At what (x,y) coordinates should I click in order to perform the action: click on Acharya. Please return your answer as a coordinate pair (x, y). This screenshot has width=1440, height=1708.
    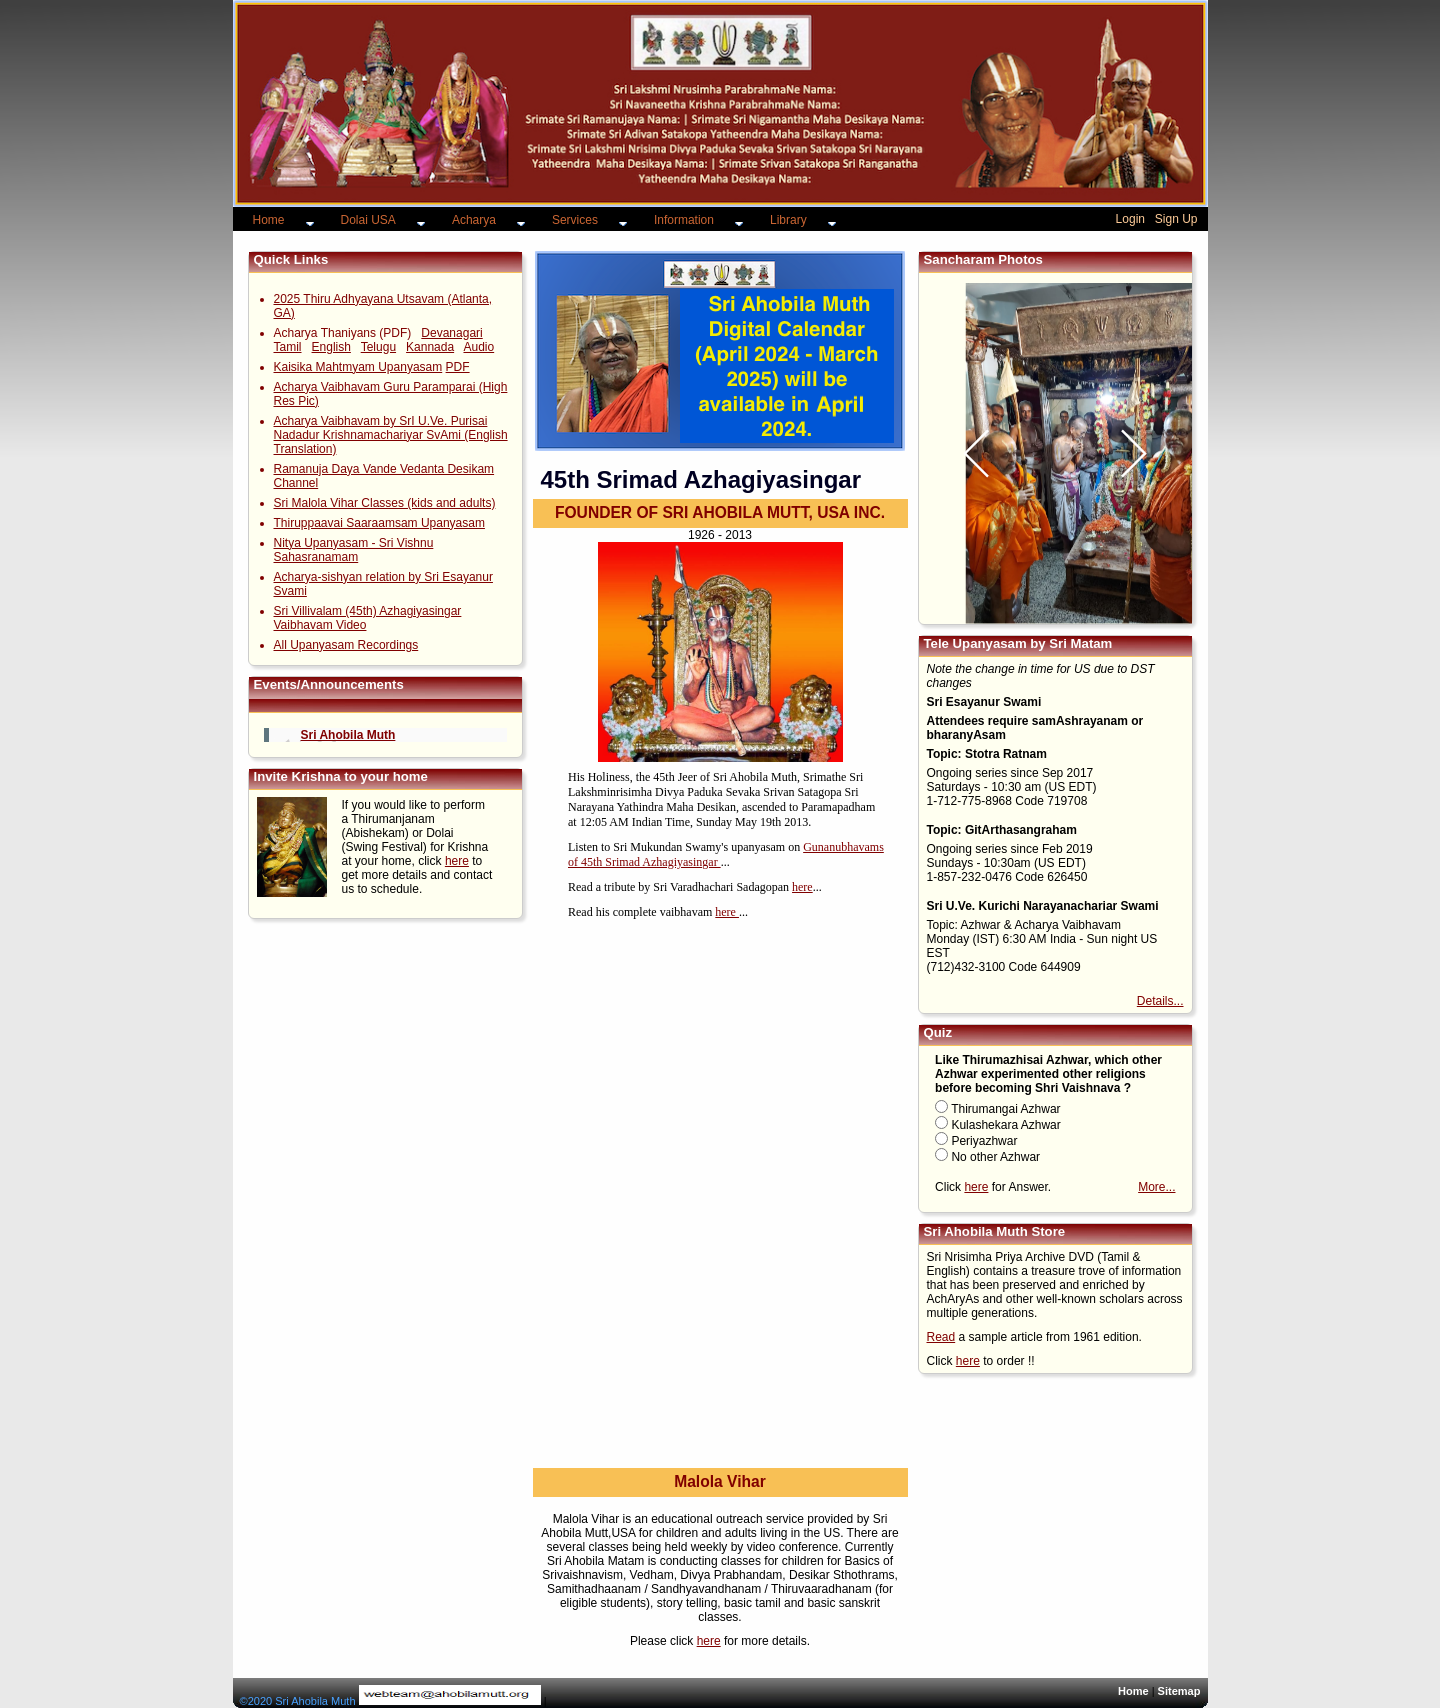
    Looking at the image, I should click on (474, 220).